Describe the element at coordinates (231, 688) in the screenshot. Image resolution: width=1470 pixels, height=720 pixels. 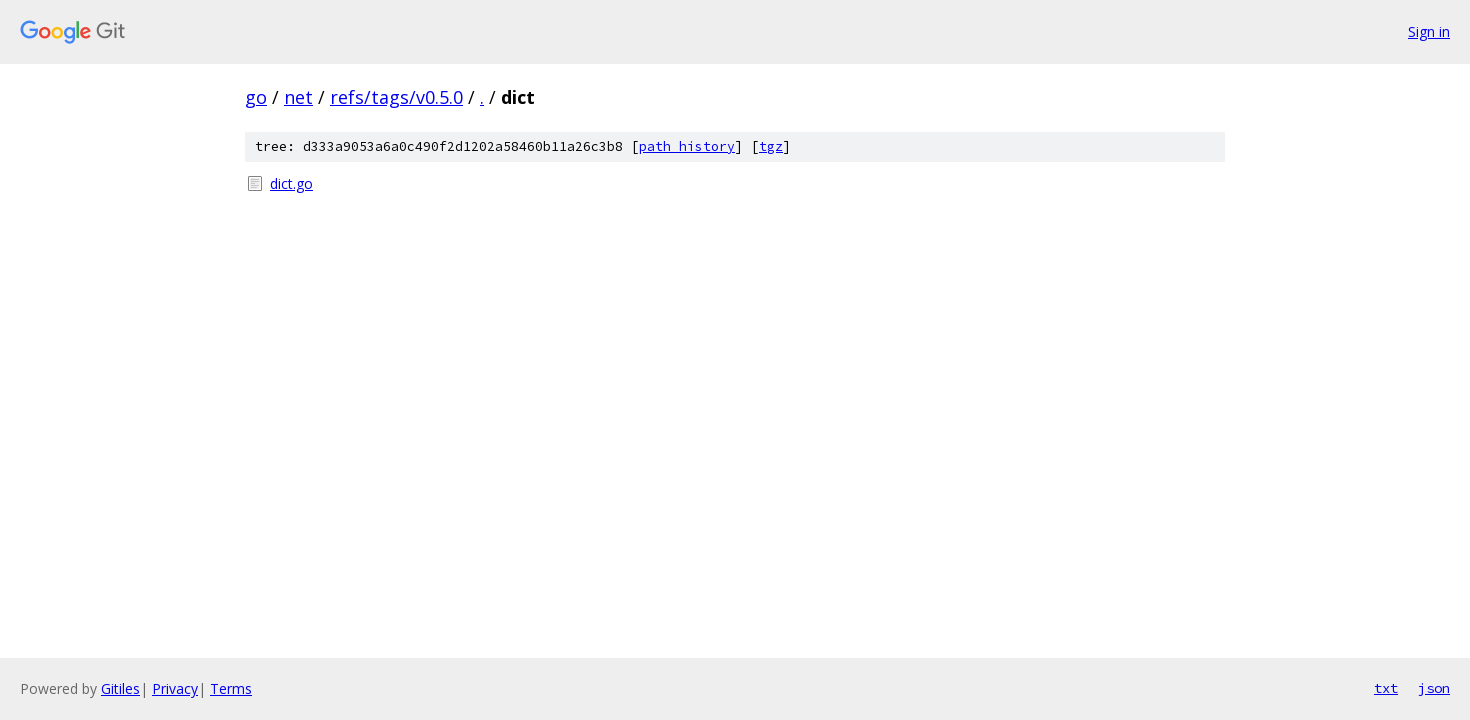
I see `Terms` at that location.